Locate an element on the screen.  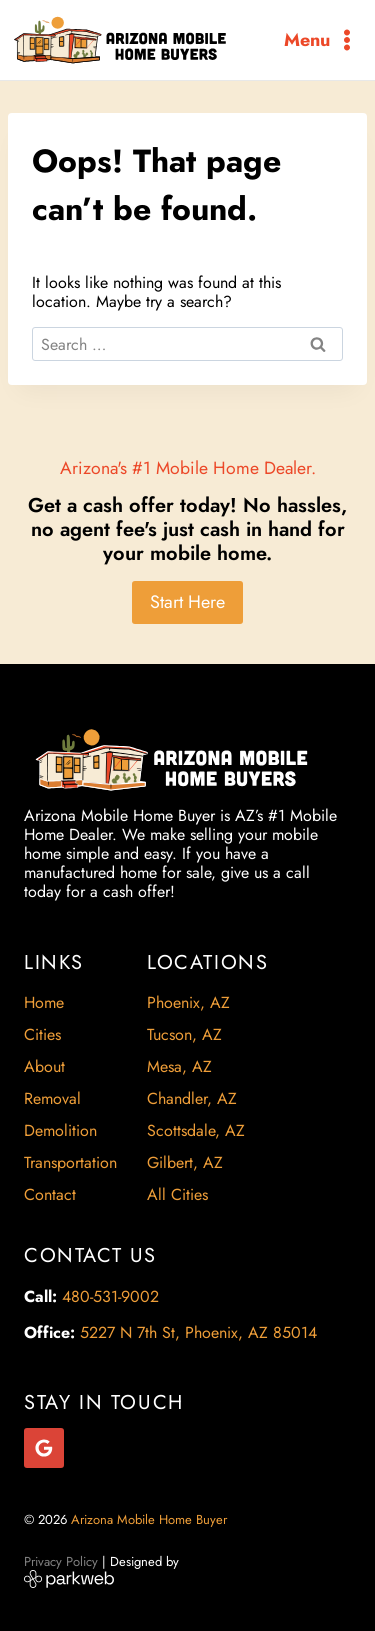
Home is located at coordinates (44, 1002).